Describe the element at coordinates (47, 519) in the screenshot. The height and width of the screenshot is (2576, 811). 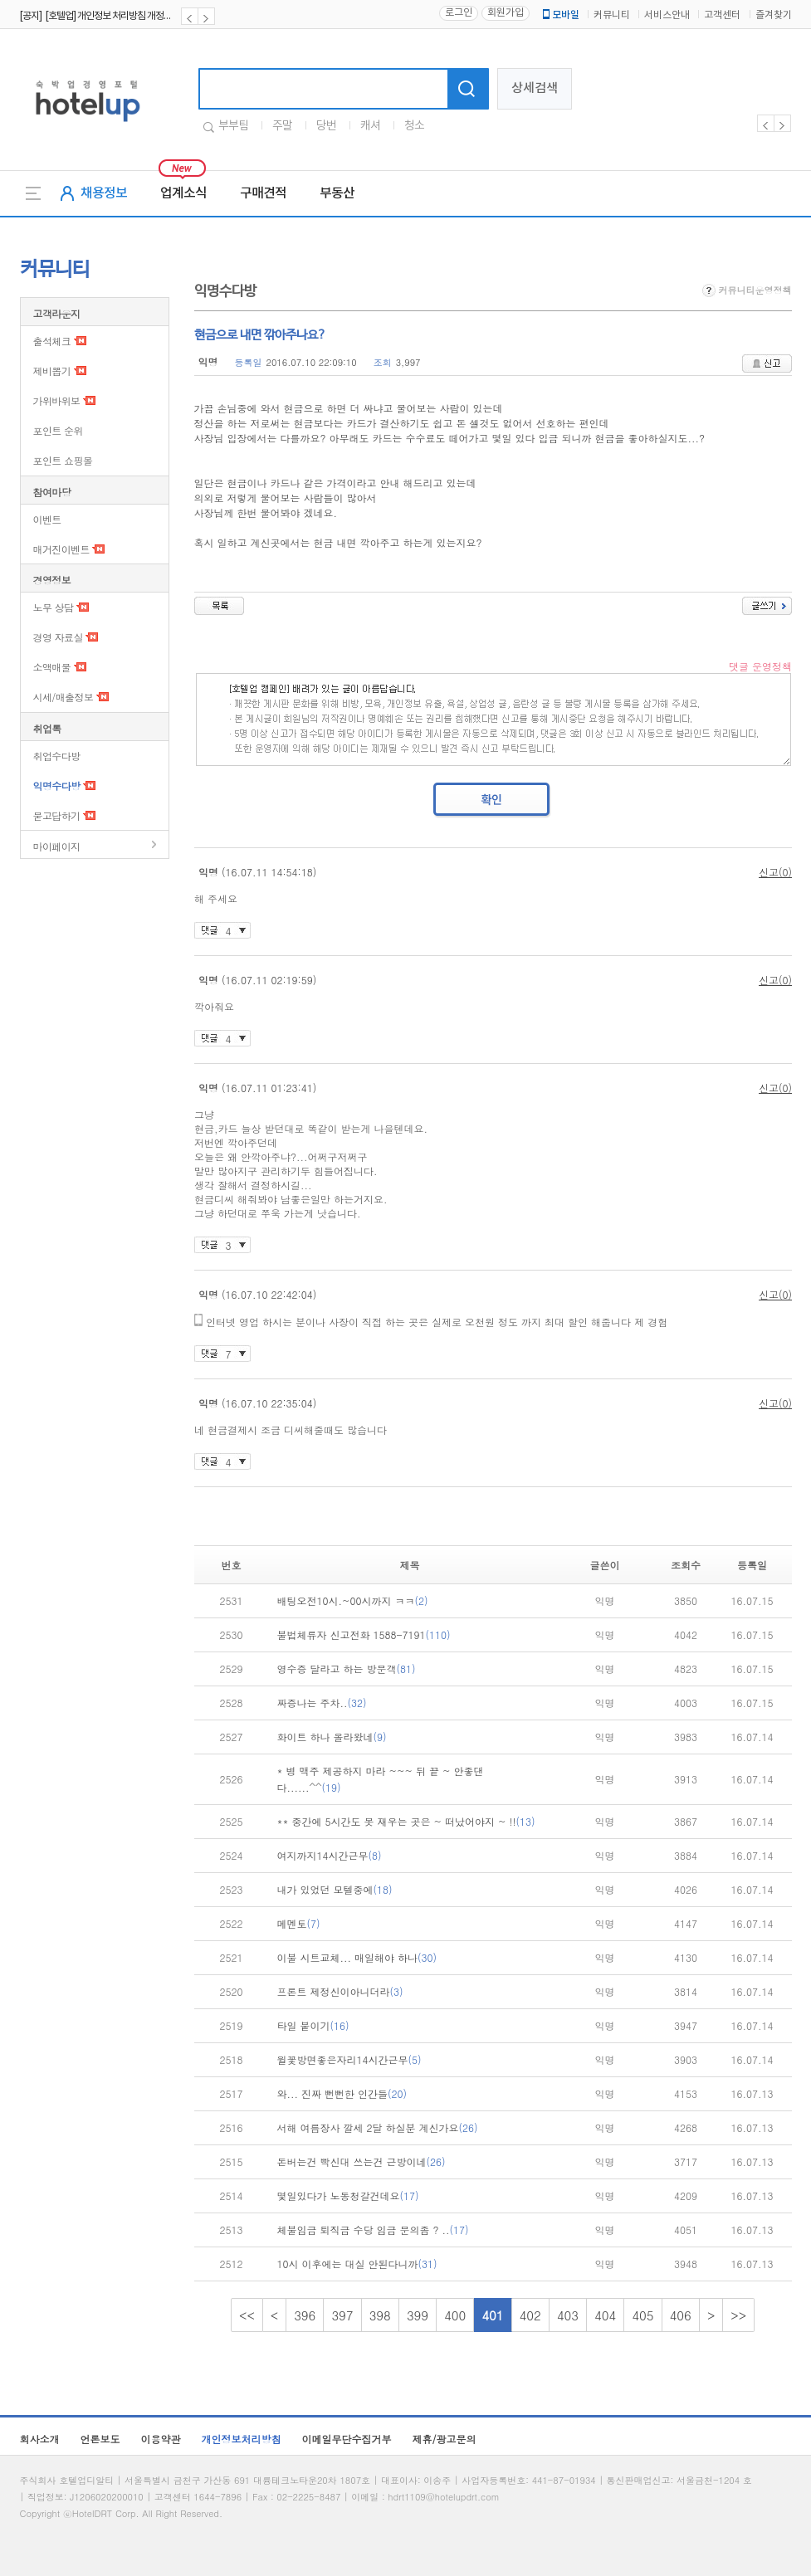
I see `이벤트` at that location.